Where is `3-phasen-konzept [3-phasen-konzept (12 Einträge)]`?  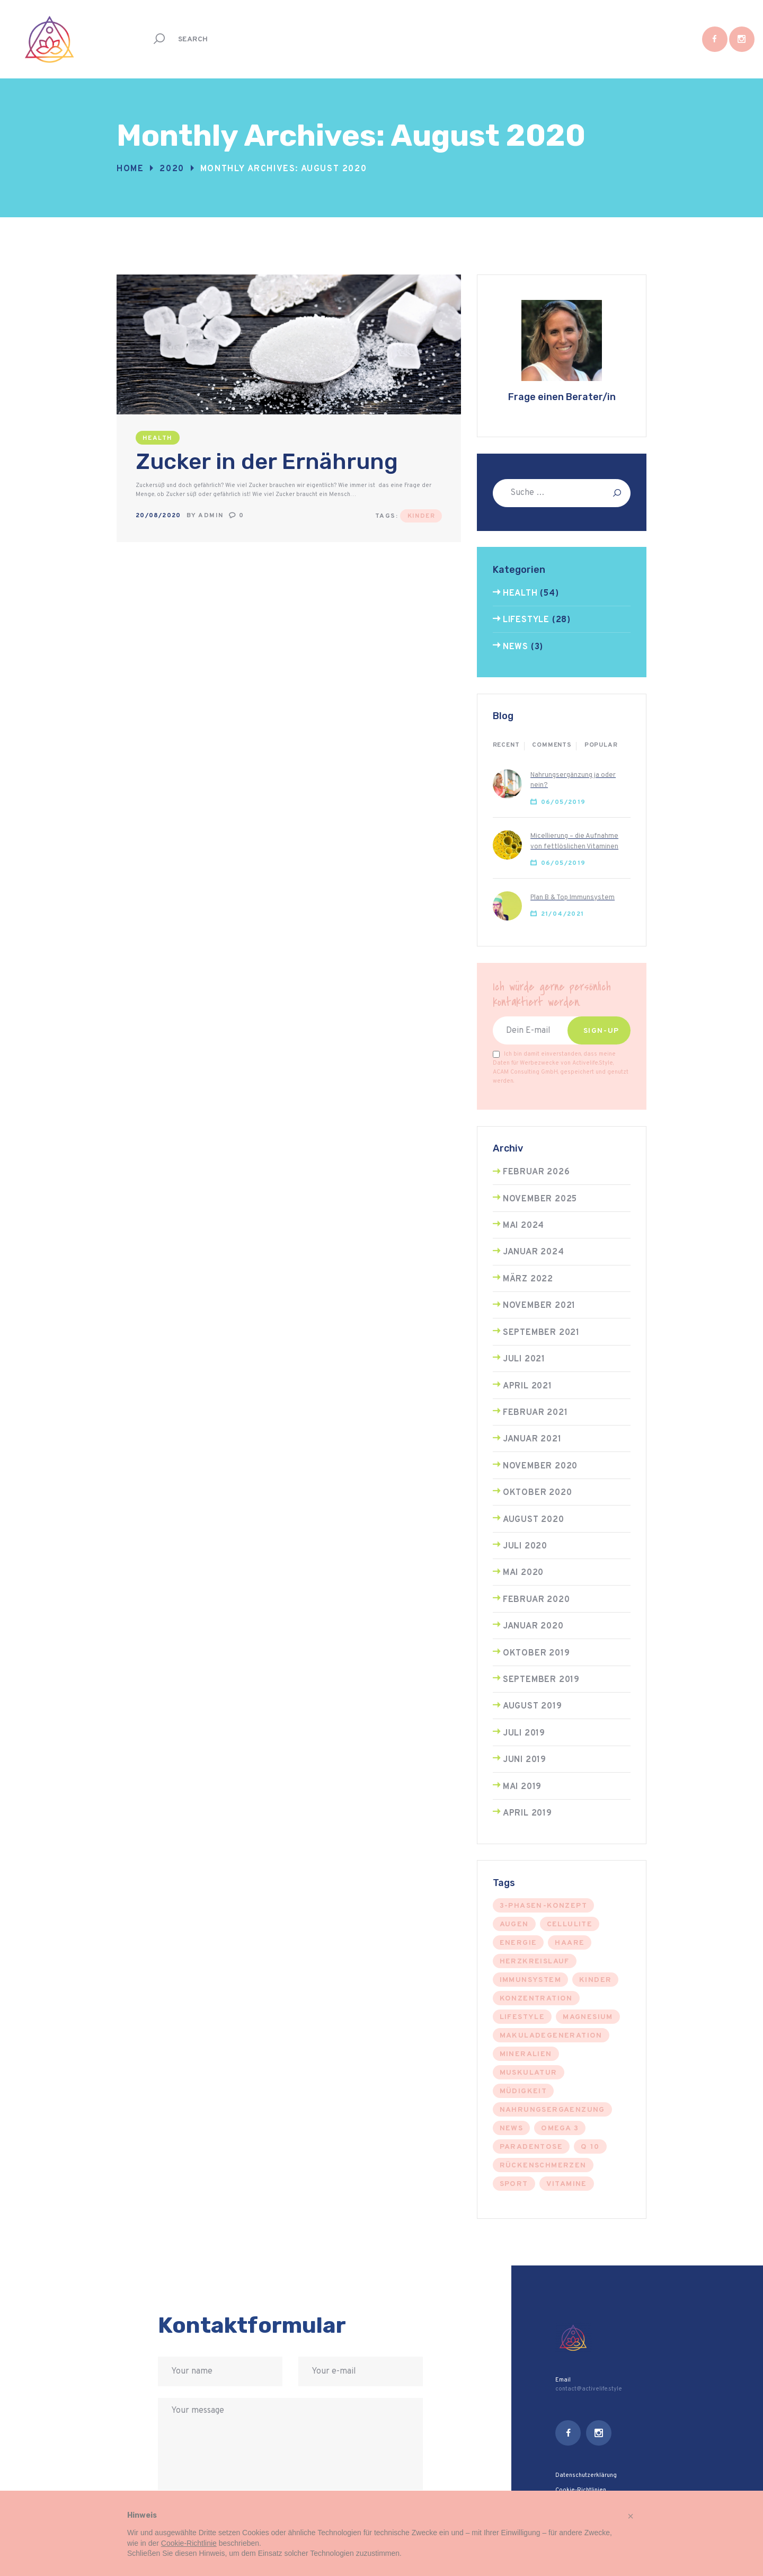
3-phasen-konzept [3-phasen-konzept (12 Einträge)] is located at coordinates (543, 1905).